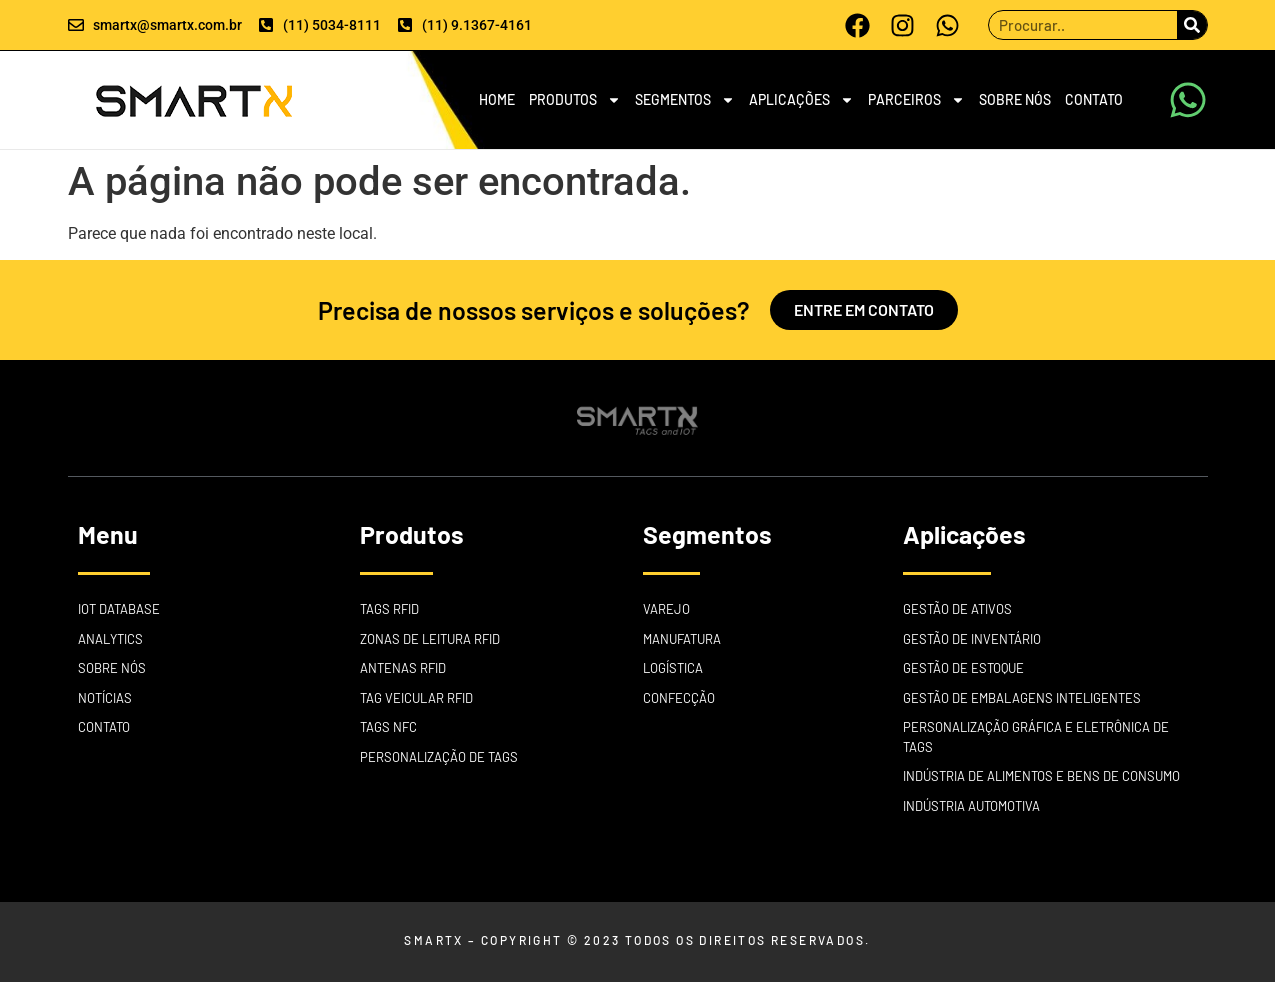 Image resolution: width=1275 pixels, height=982 pixels. What do you see at coordinates (575, 100) in the screenshot?
I see `PRODUTOS` at bounding box center [575, 100].